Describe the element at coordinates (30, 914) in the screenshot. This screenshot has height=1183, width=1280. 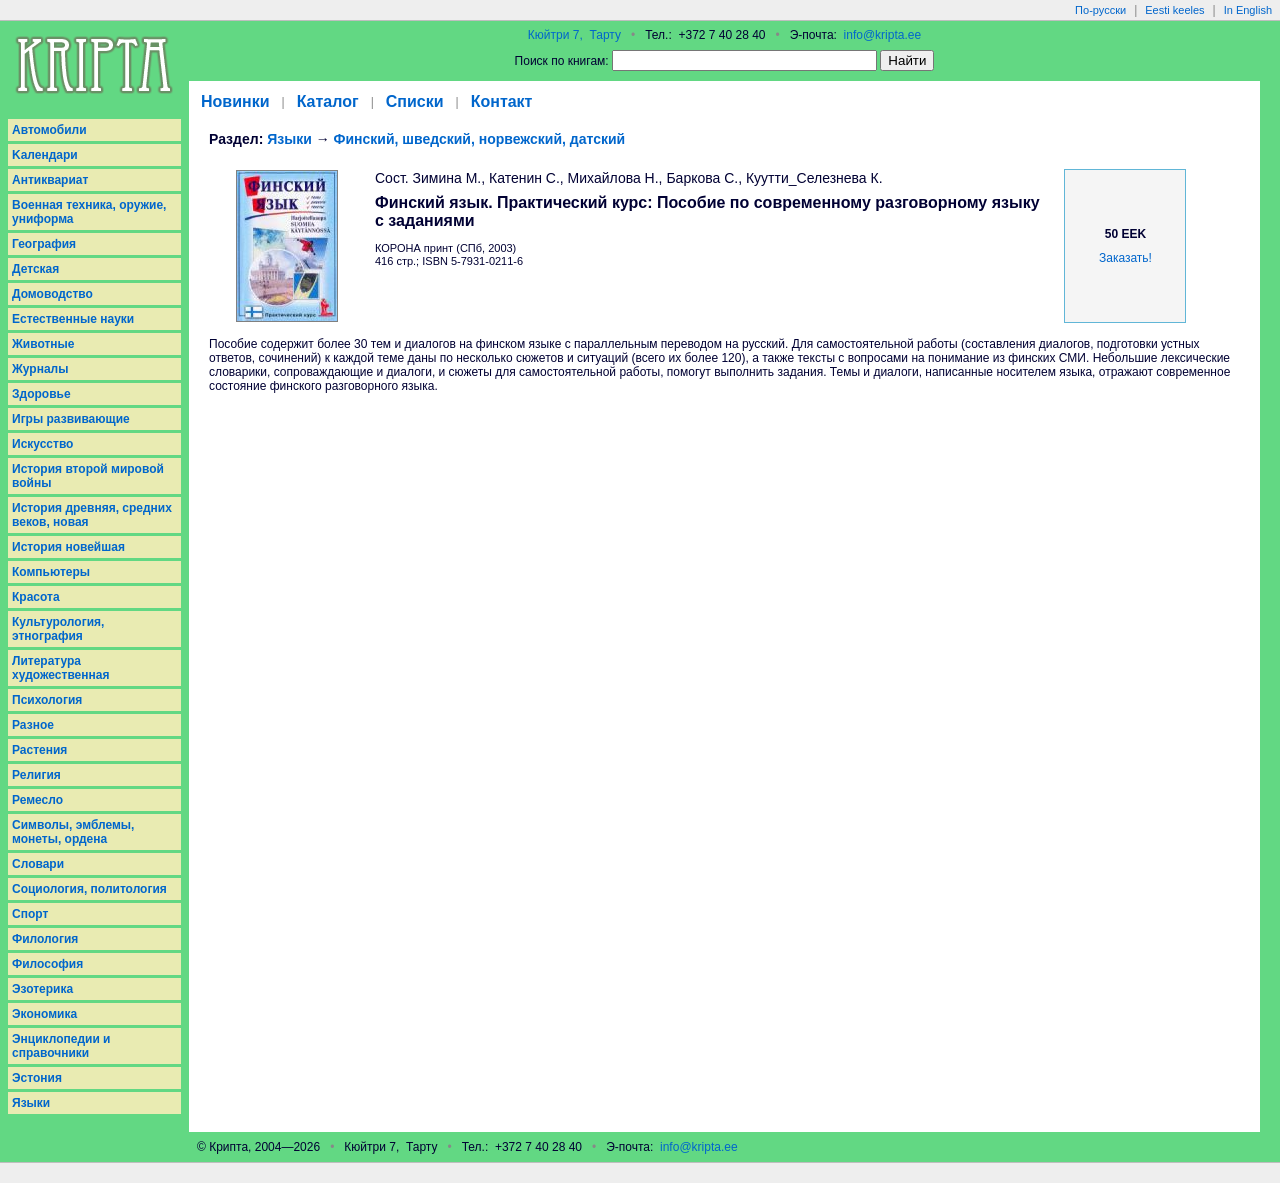
I see `Спорт` at that location.